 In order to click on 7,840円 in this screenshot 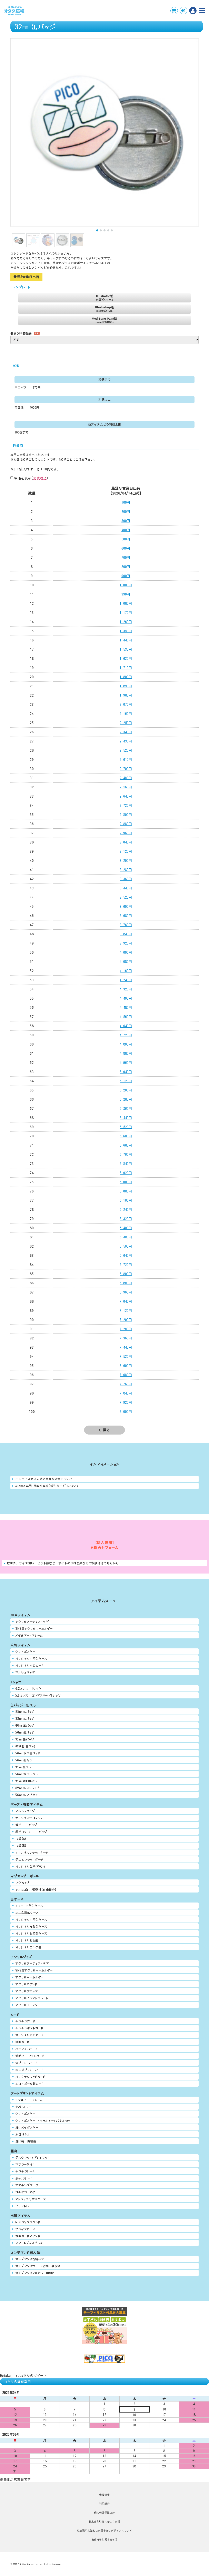, I will do `click(126, 1393)`.